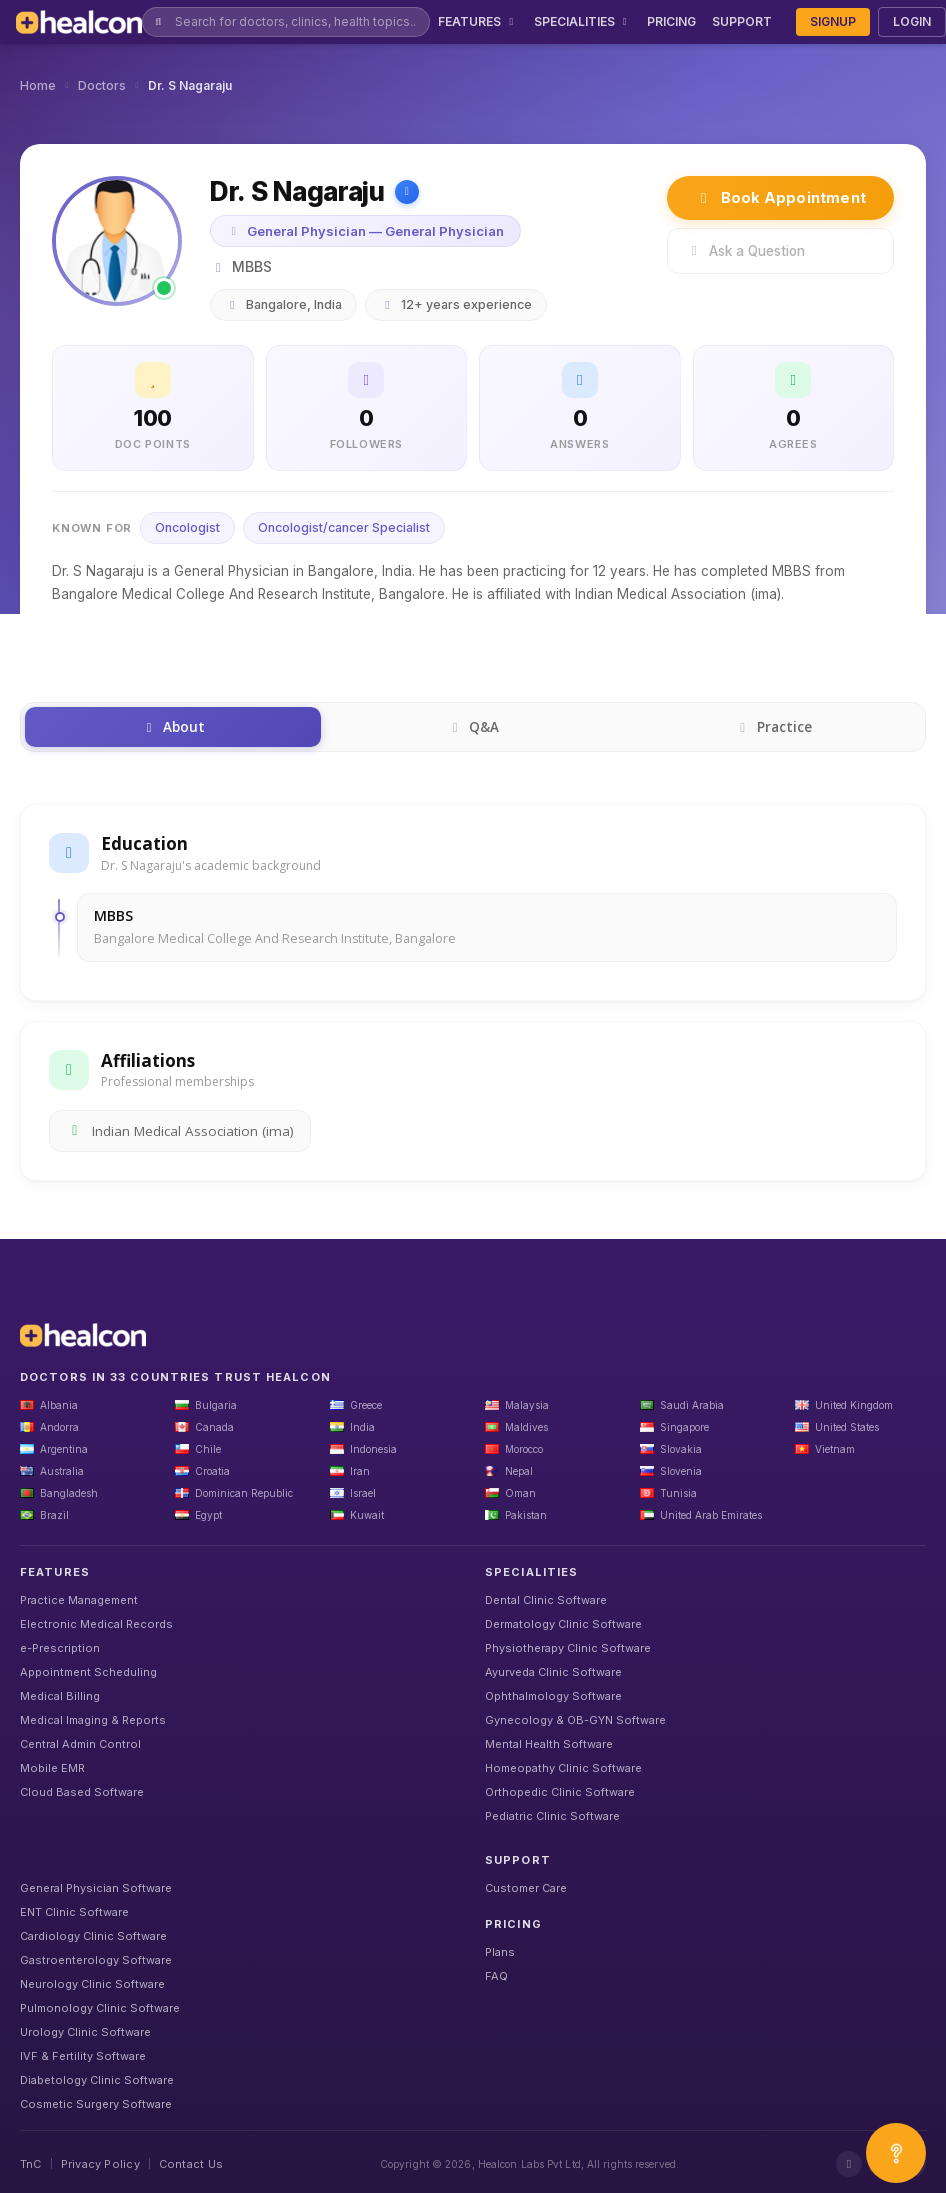  I want to click on Cosmetic Surgery Software, so click(96, 2104).